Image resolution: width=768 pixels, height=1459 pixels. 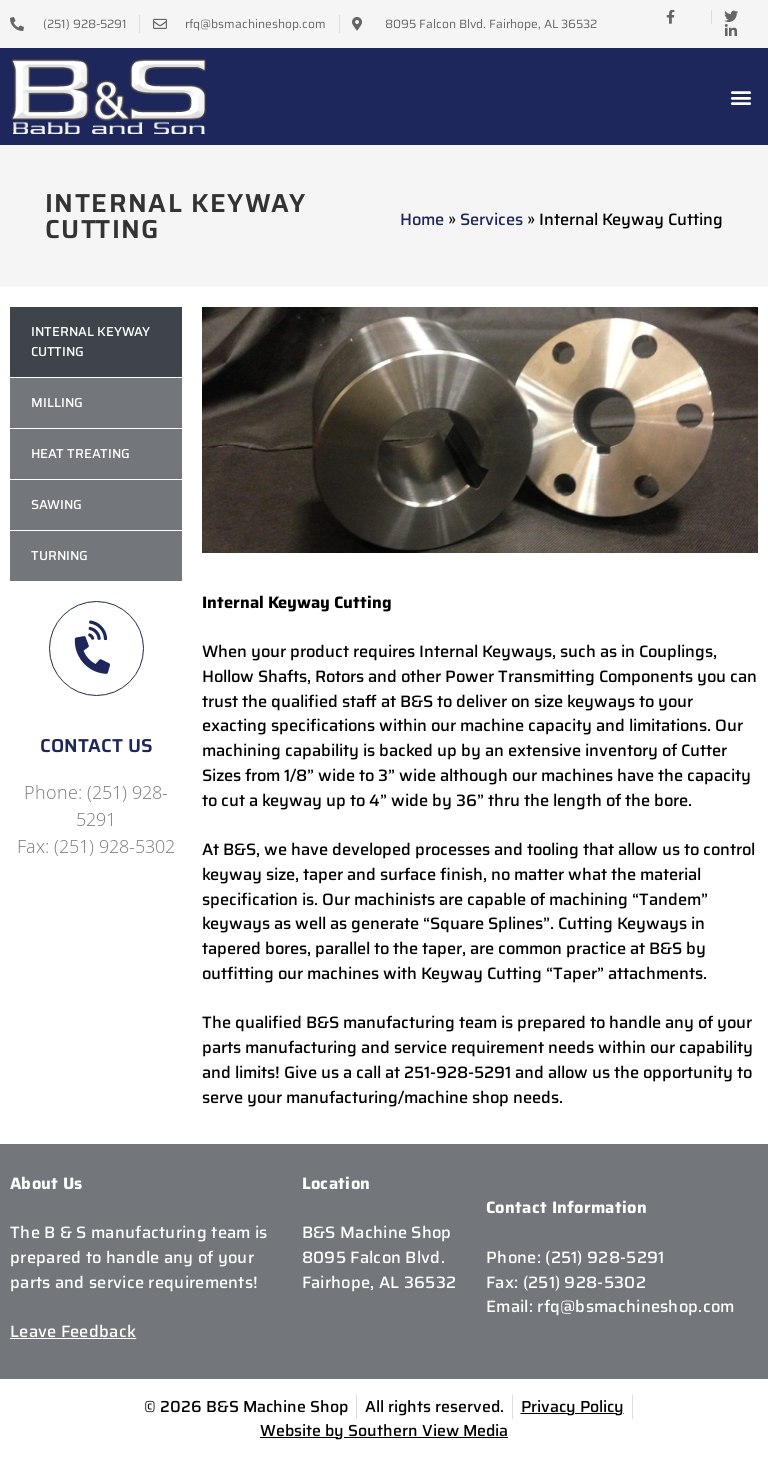 I want to click on Home, so click(x=422, y=219).